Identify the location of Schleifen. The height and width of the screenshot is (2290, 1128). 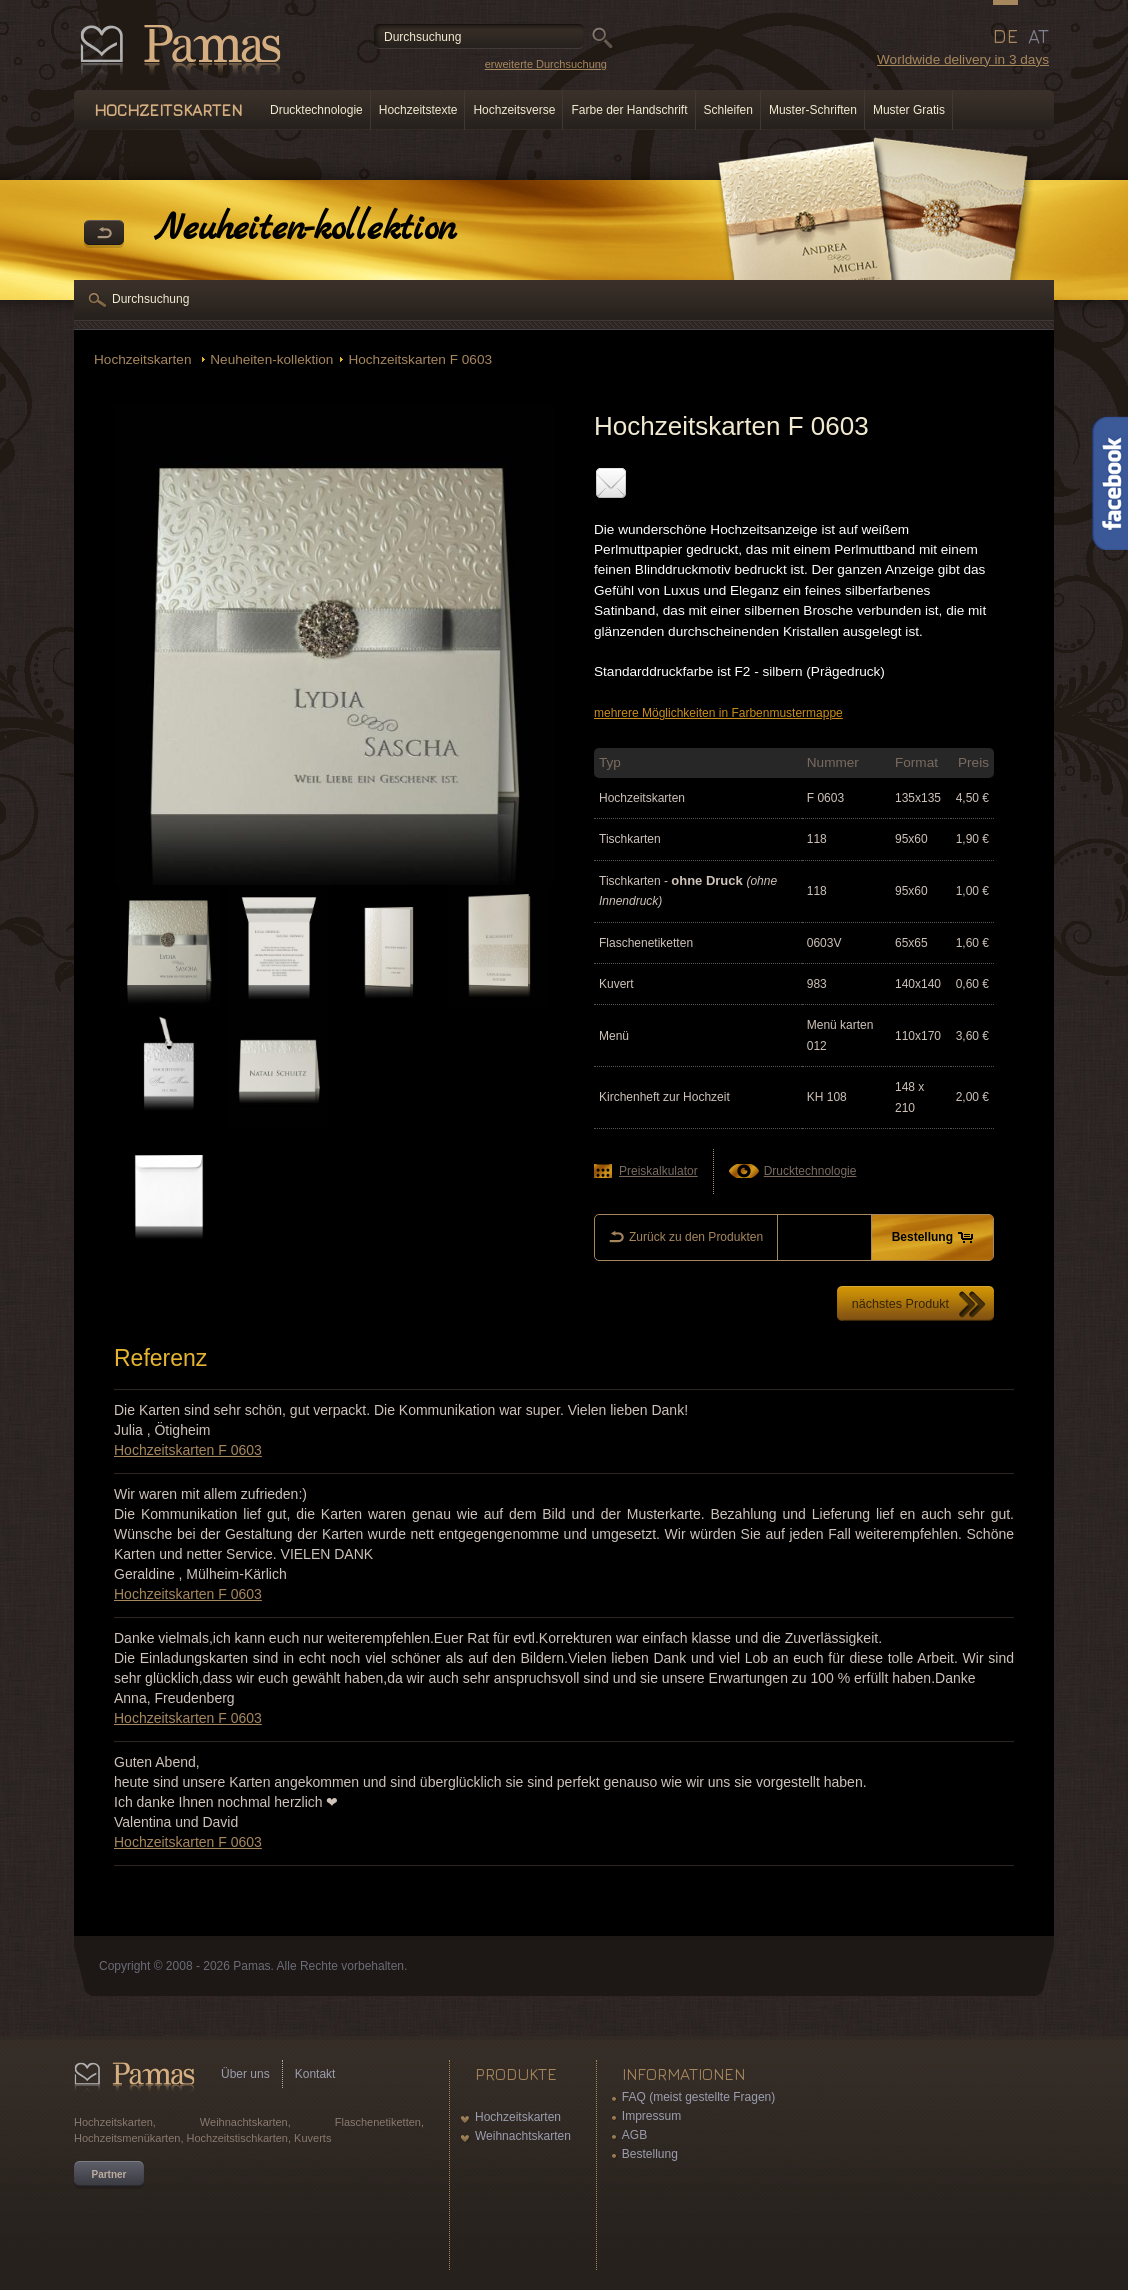
(728, 110).